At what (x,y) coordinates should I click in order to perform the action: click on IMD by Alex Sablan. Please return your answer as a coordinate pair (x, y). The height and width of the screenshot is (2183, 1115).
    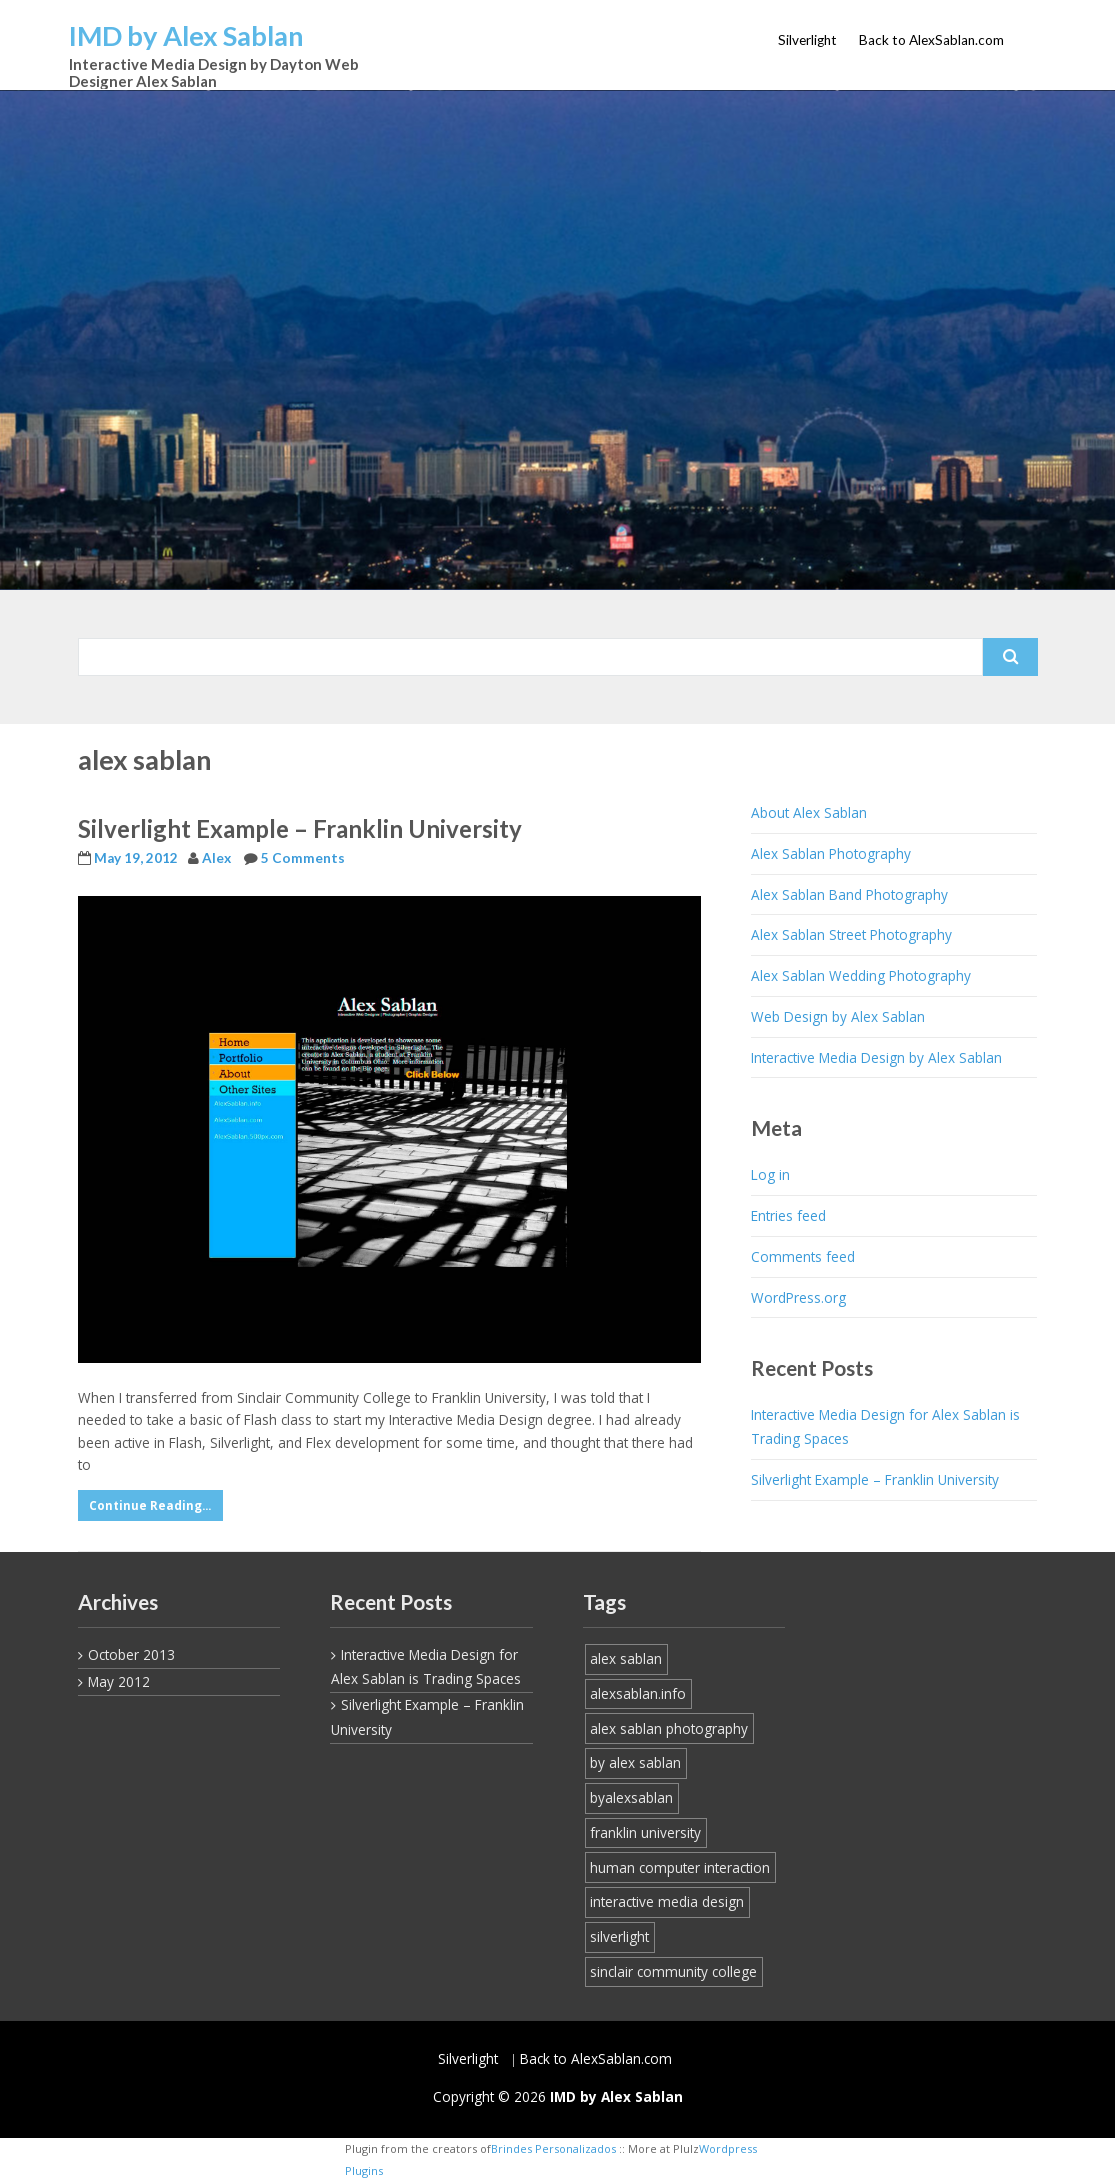
    Looking at the image, I should click on (186, 35).